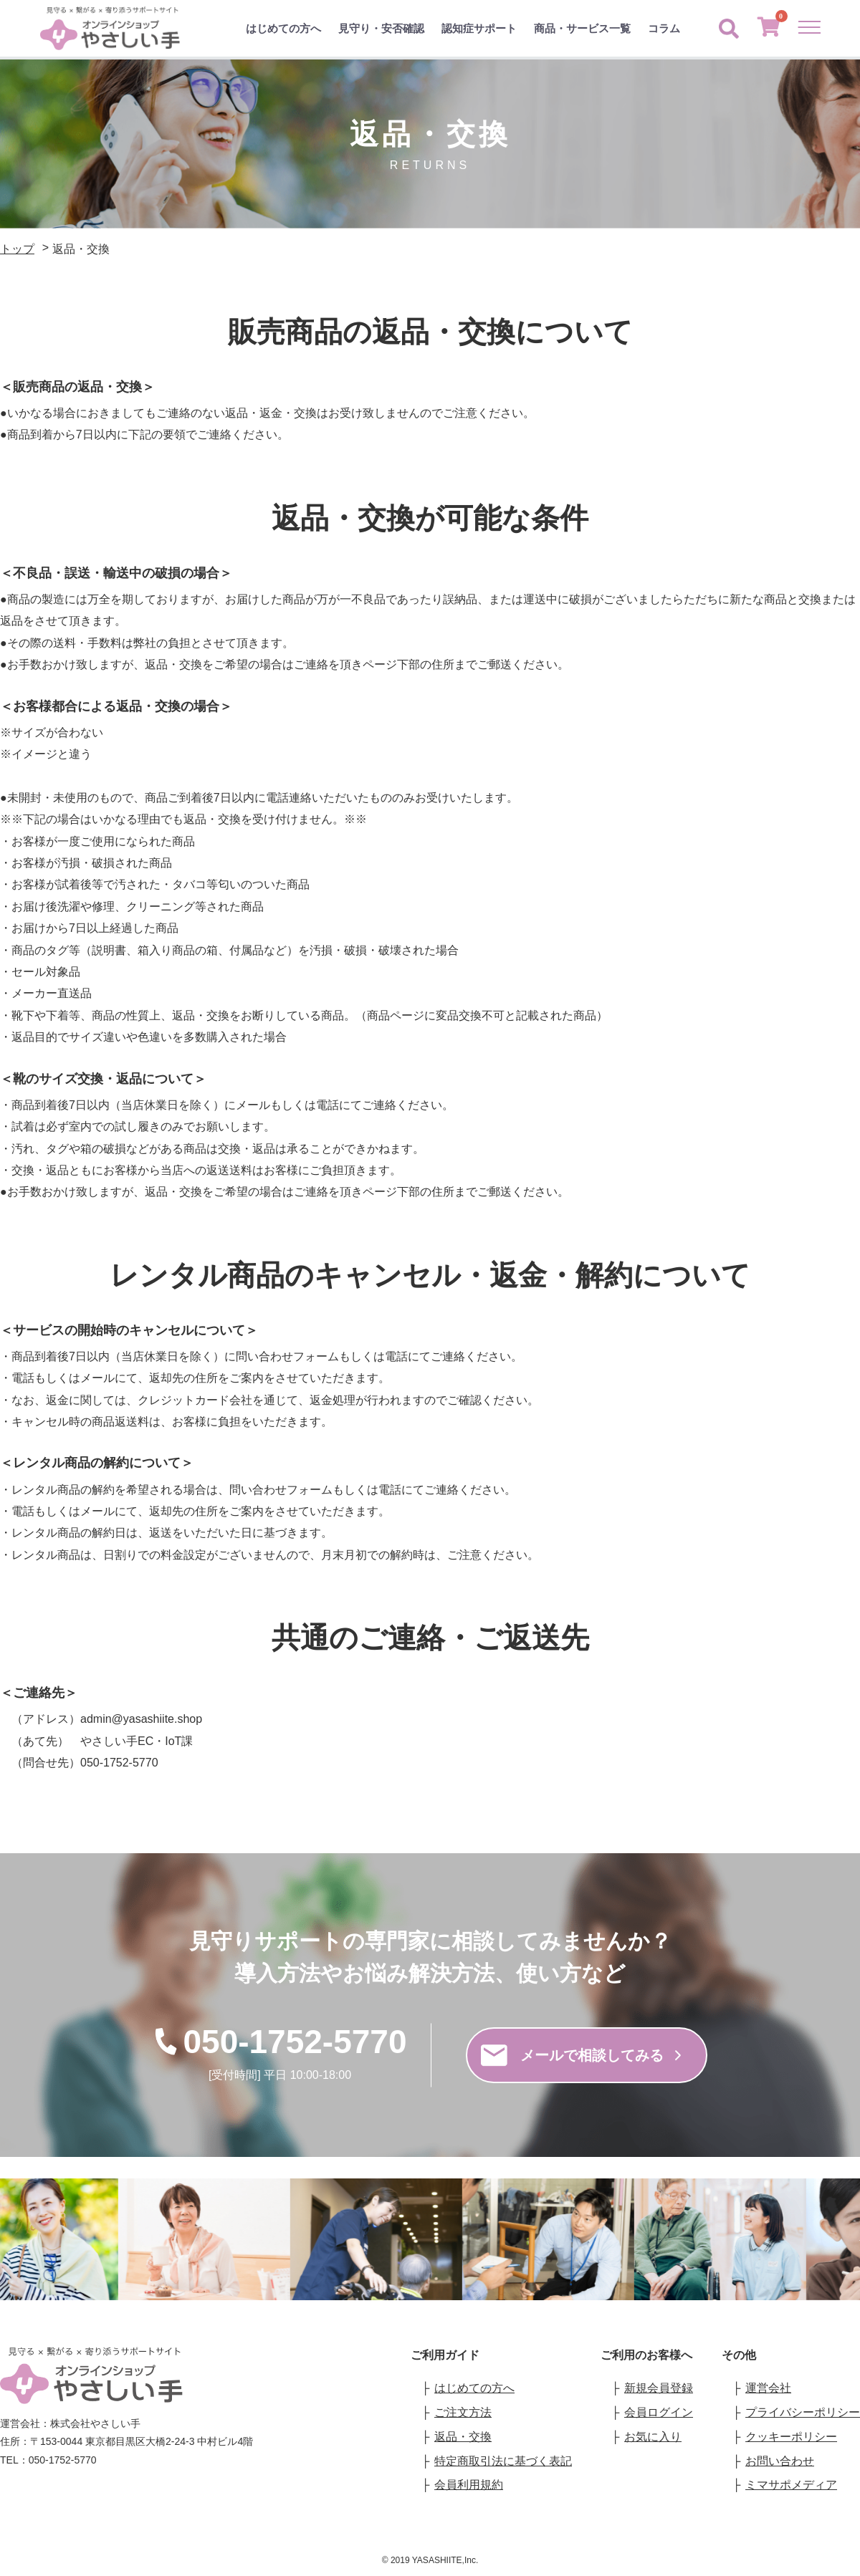  I want to click on コラム, so click(664, 28).